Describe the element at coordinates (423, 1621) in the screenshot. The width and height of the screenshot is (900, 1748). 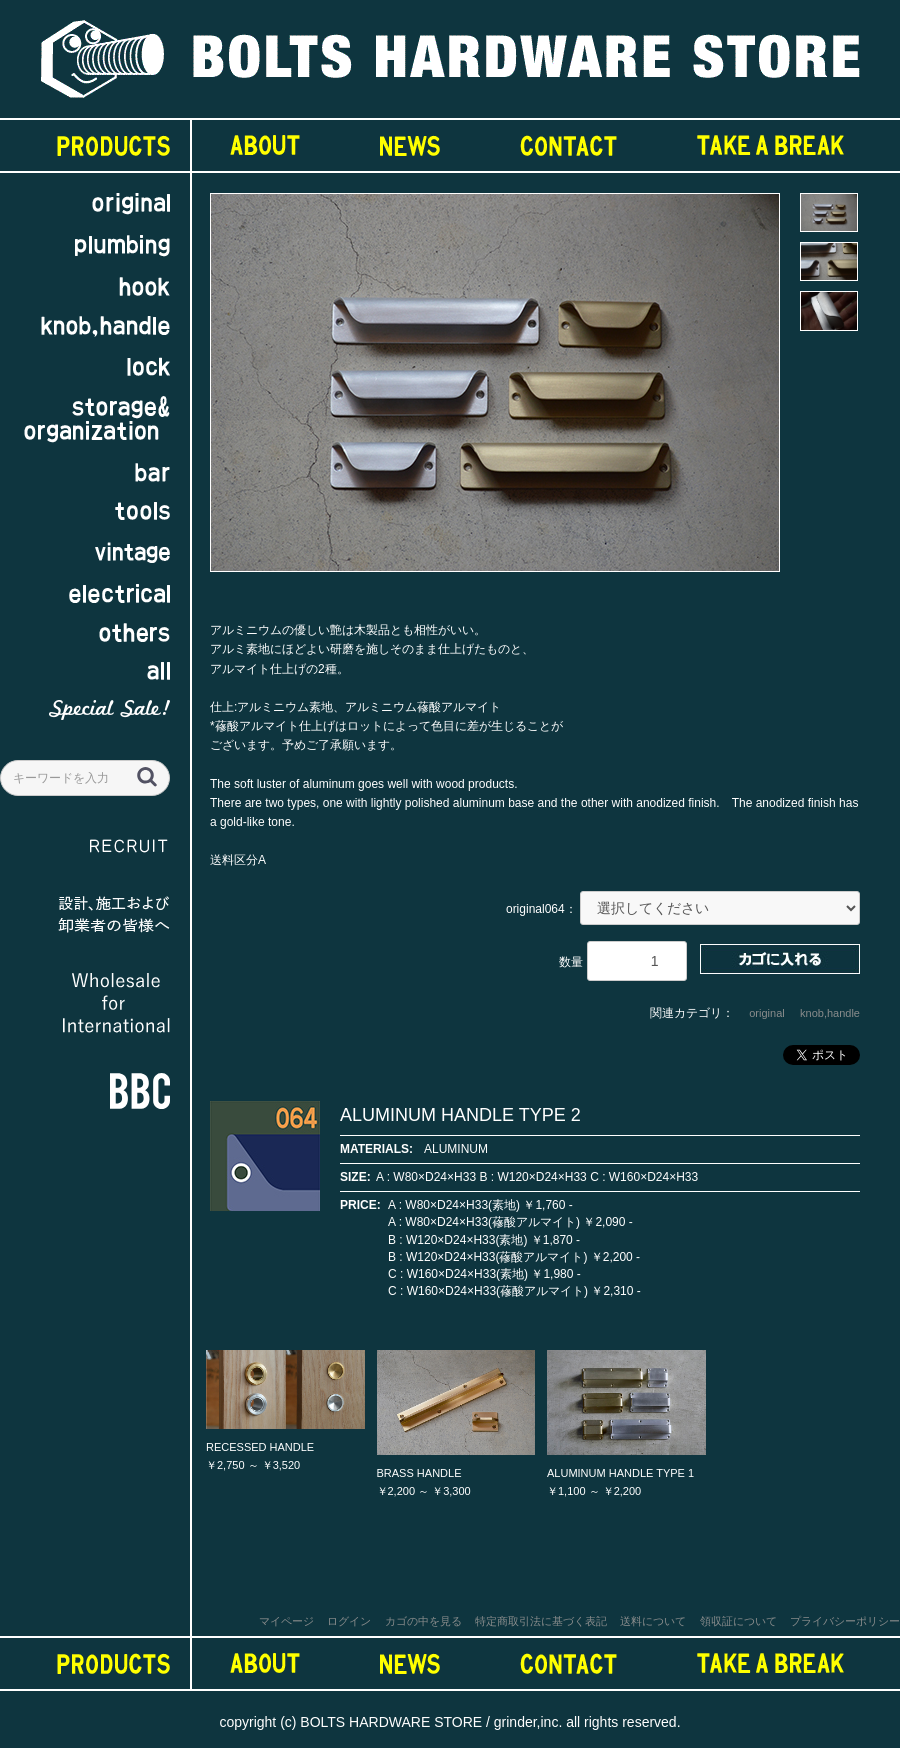
I see `カゴの中を見る` at that location.